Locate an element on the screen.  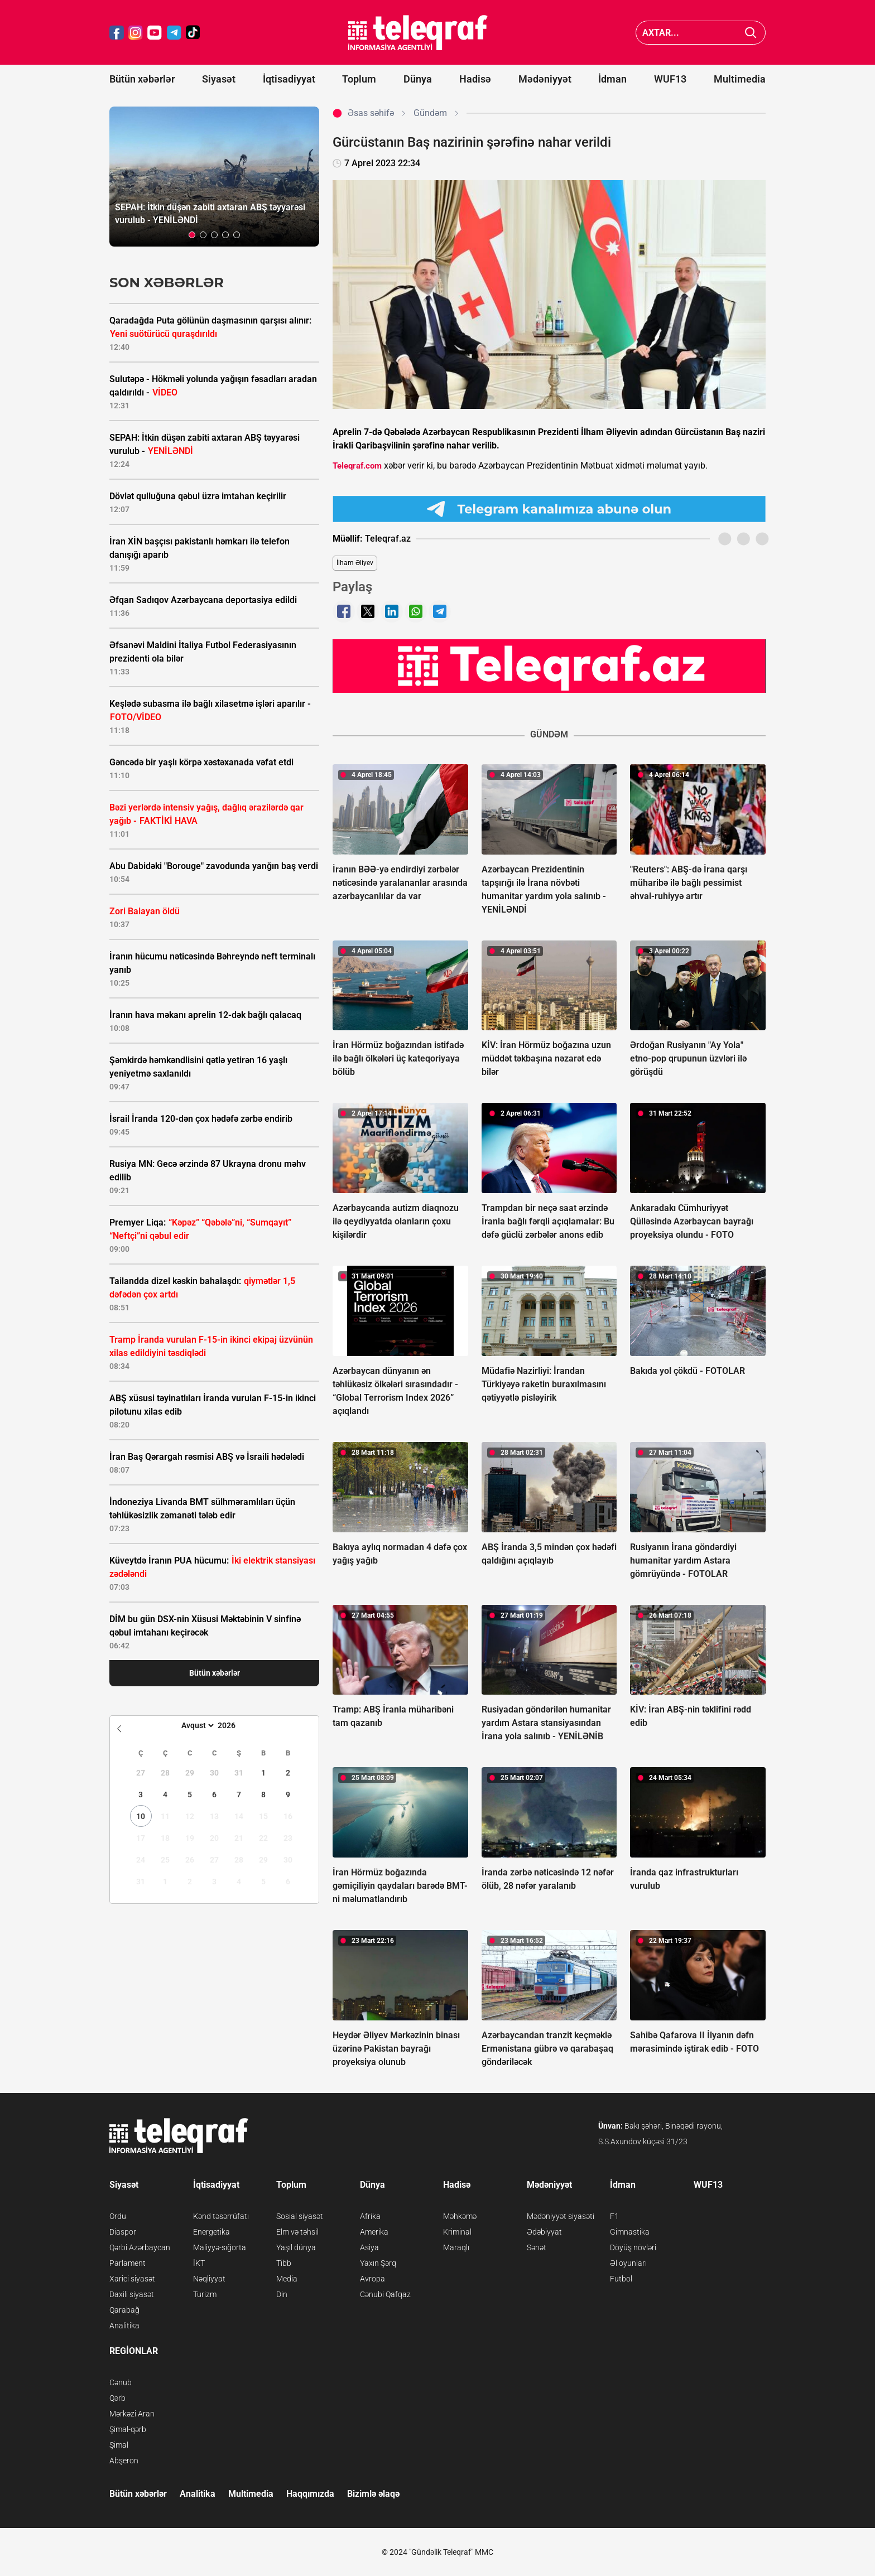
Bütün xəbərlər is located at coordinates (142, 79).